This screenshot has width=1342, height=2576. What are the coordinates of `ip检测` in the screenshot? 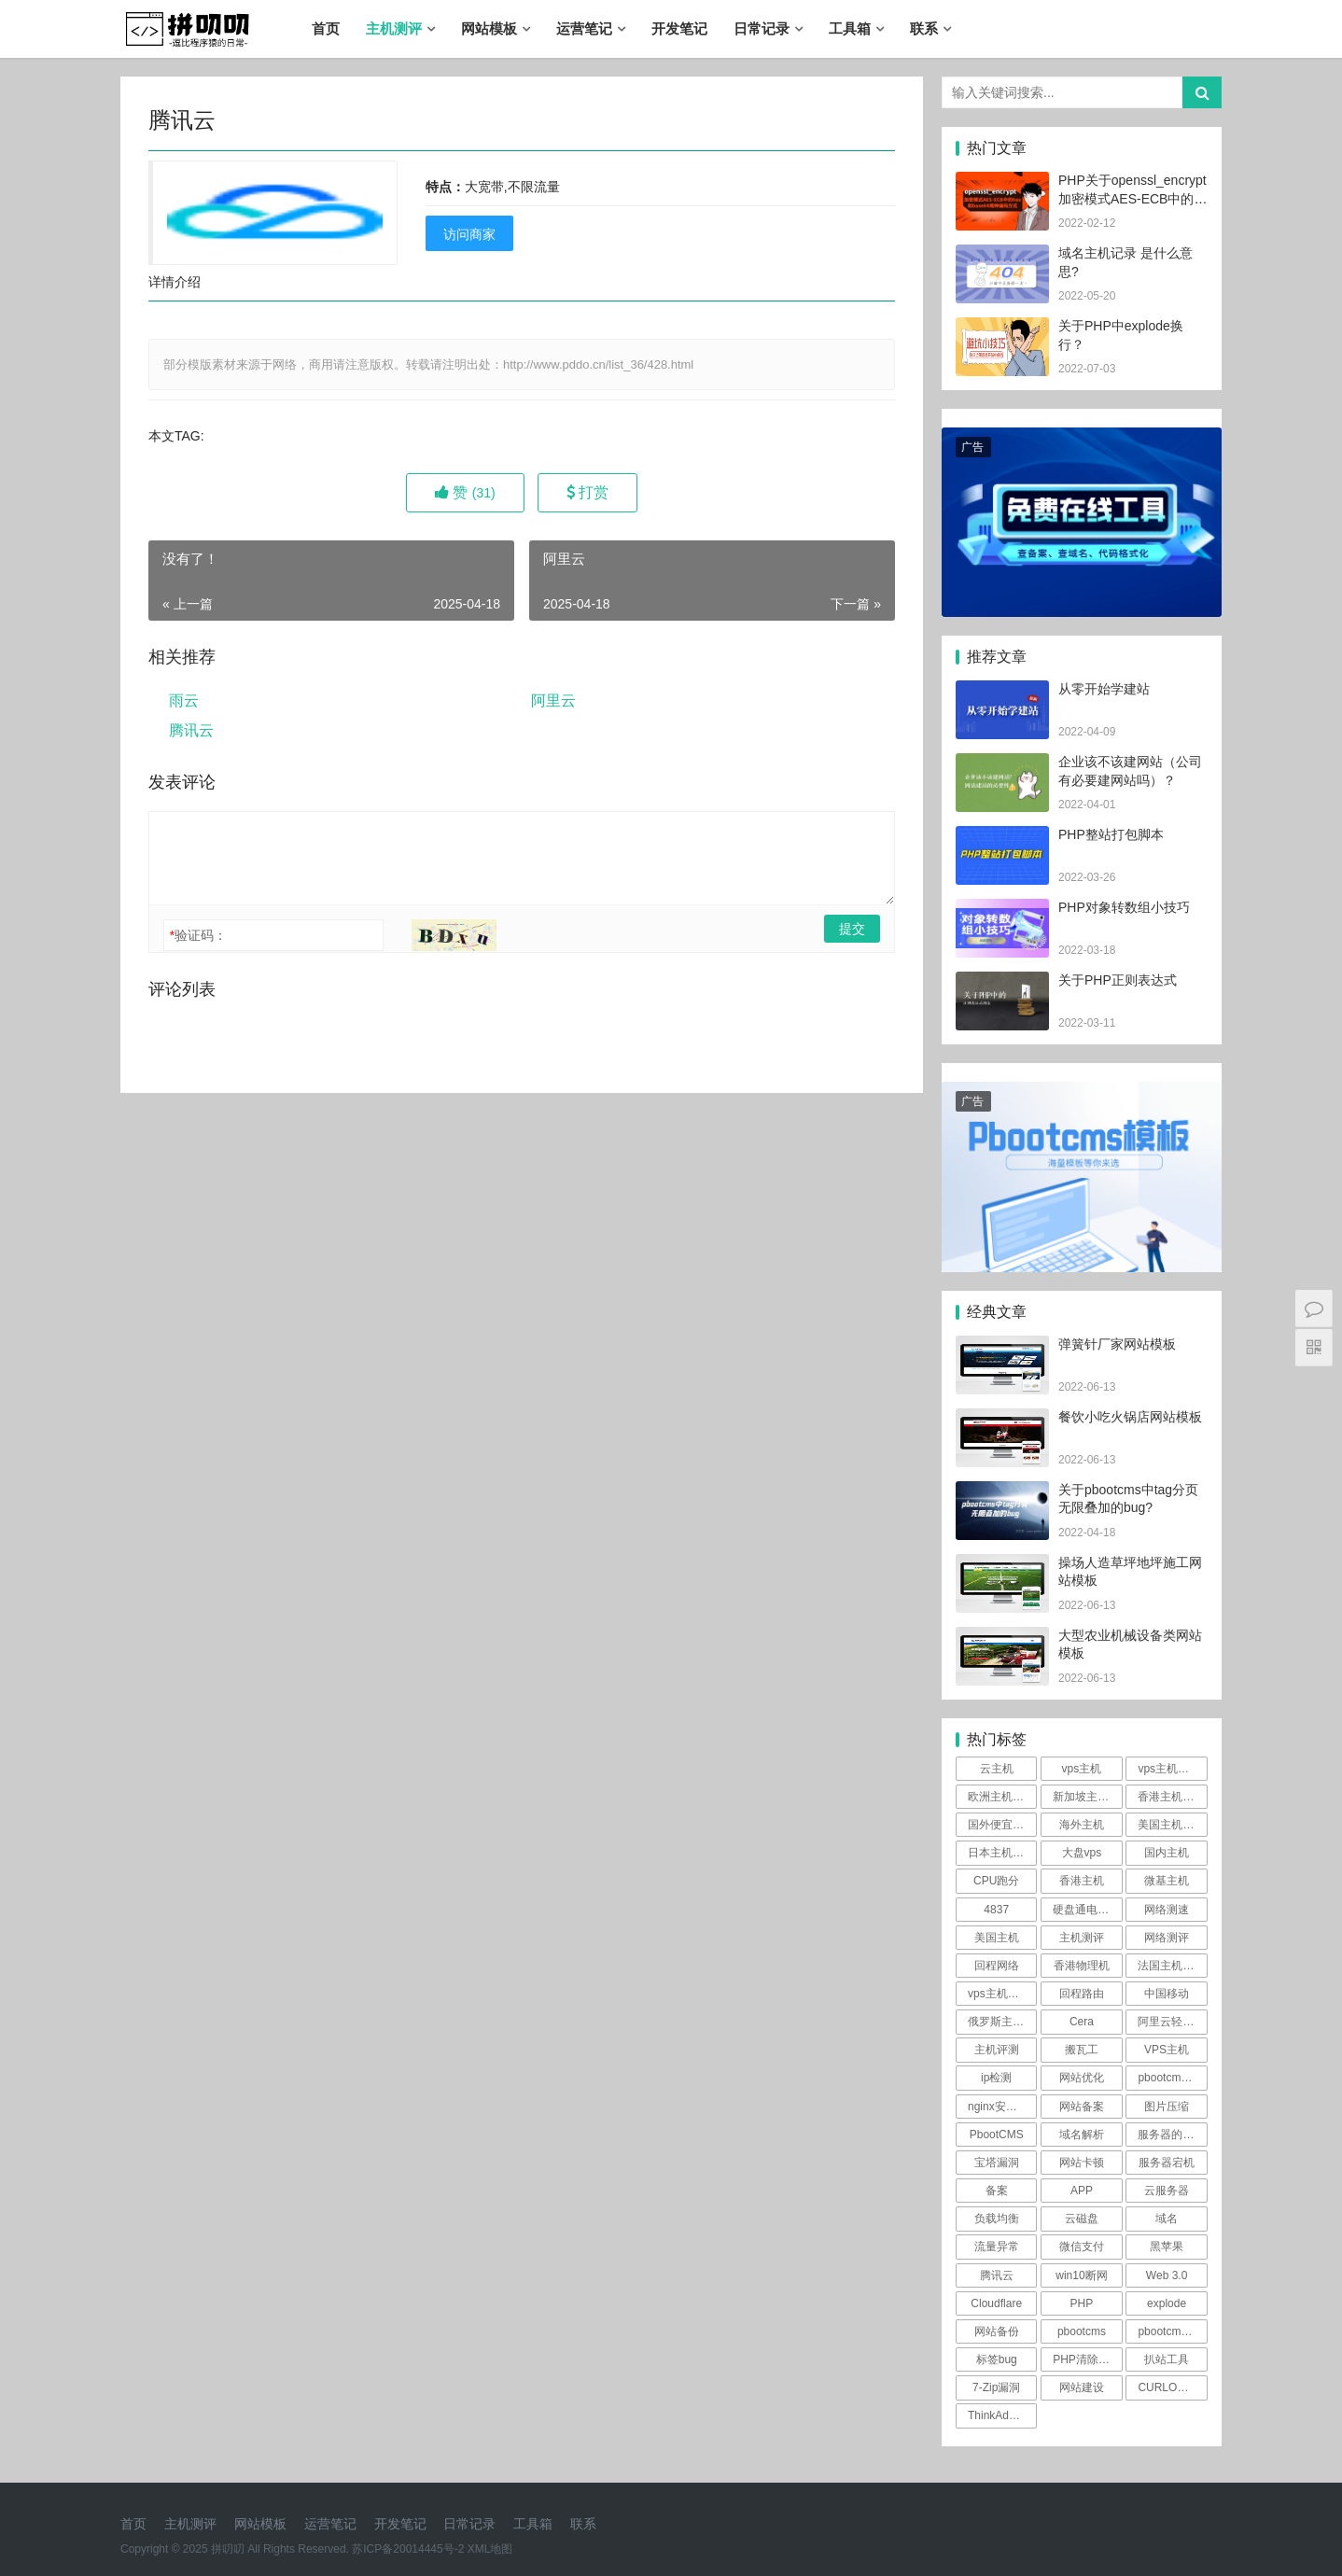 It's located at (996, 2077).